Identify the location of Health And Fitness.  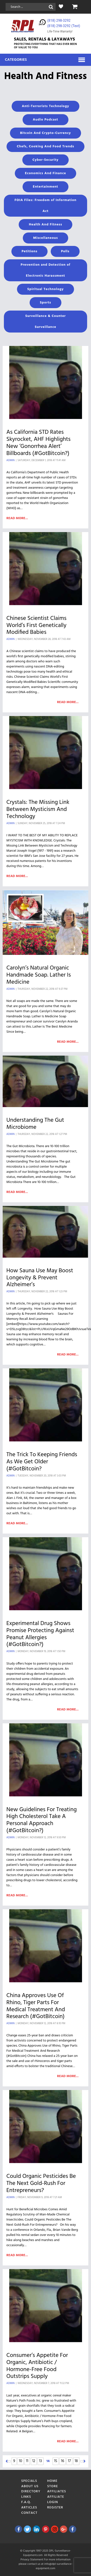
(45, 224).